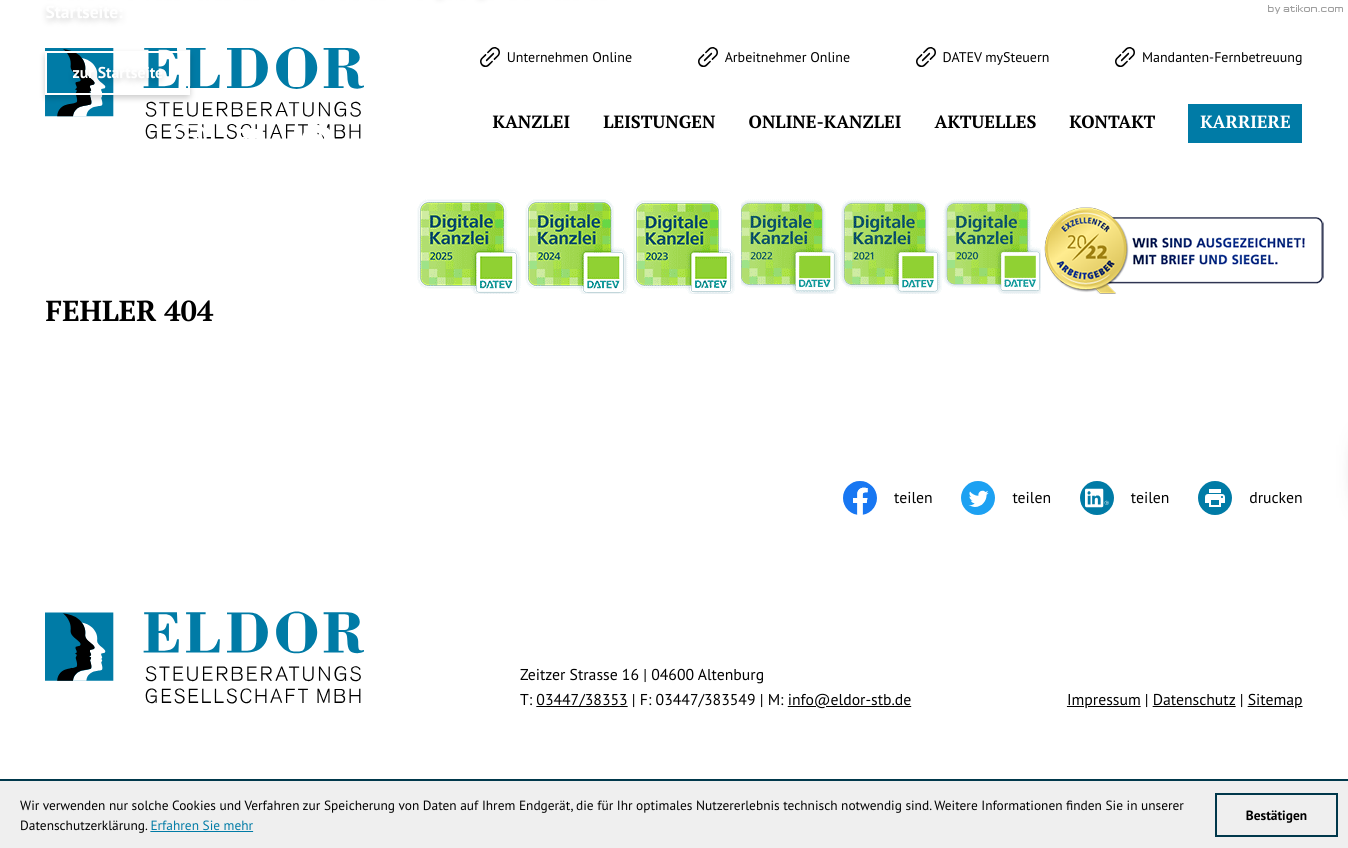 Image resolution: width=1348 pixels, height=848 pixels. Describe the element at coordinates (190, 142) in the screenshot. I see `[Werden Sie Fan auf Instagram!]` at that location.